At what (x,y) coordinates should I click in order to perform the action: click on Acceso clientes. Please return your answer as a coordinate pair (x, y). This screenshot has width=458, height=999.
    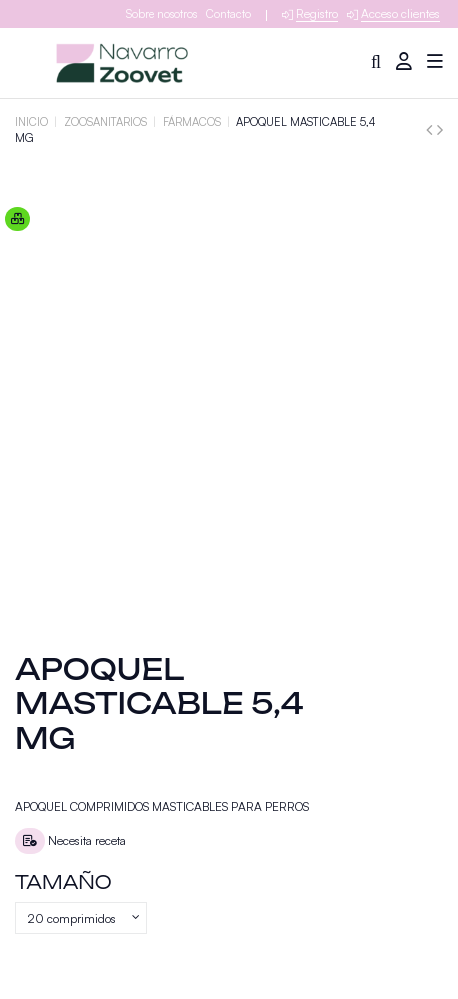
    Looking at the image, I should click on (400, 13).